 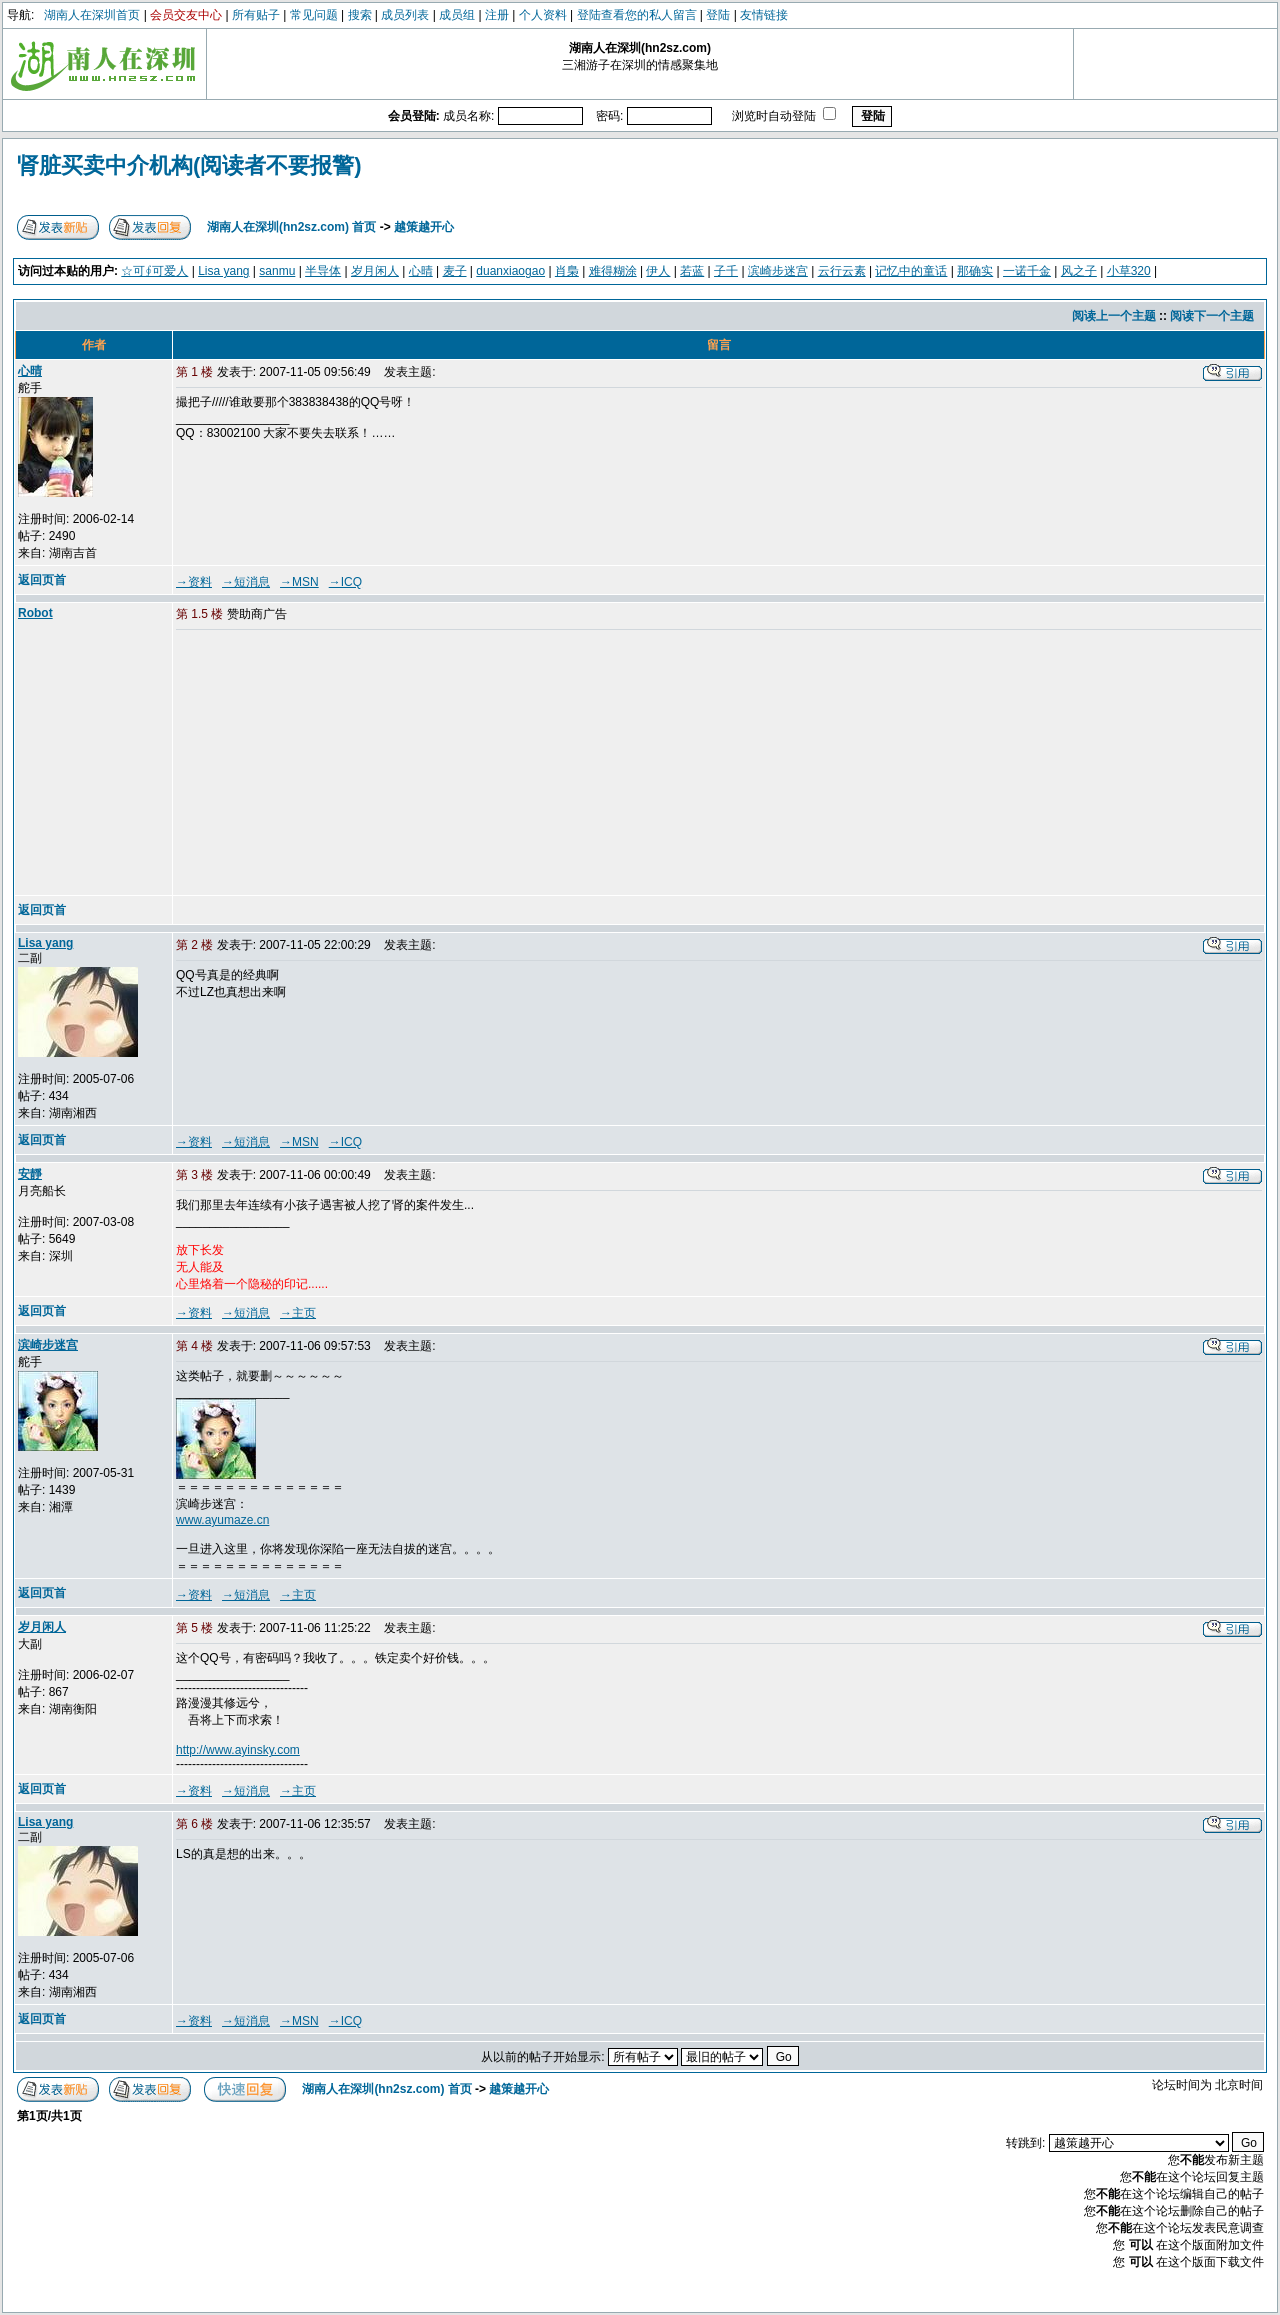 I want to click on 云行云素, so click(x=842, y=271).